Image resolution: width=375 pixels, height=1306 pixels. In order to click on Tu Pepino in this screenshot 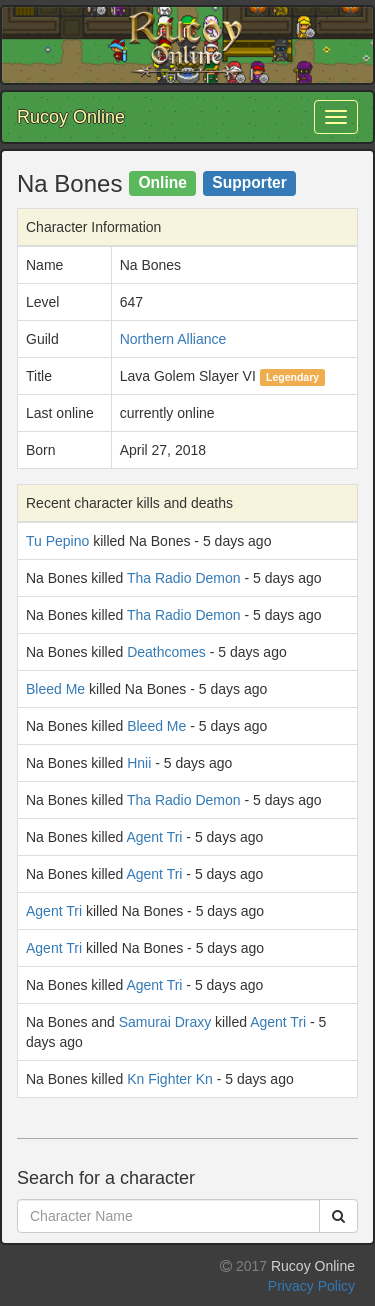, I will do `click(57, 541)`.